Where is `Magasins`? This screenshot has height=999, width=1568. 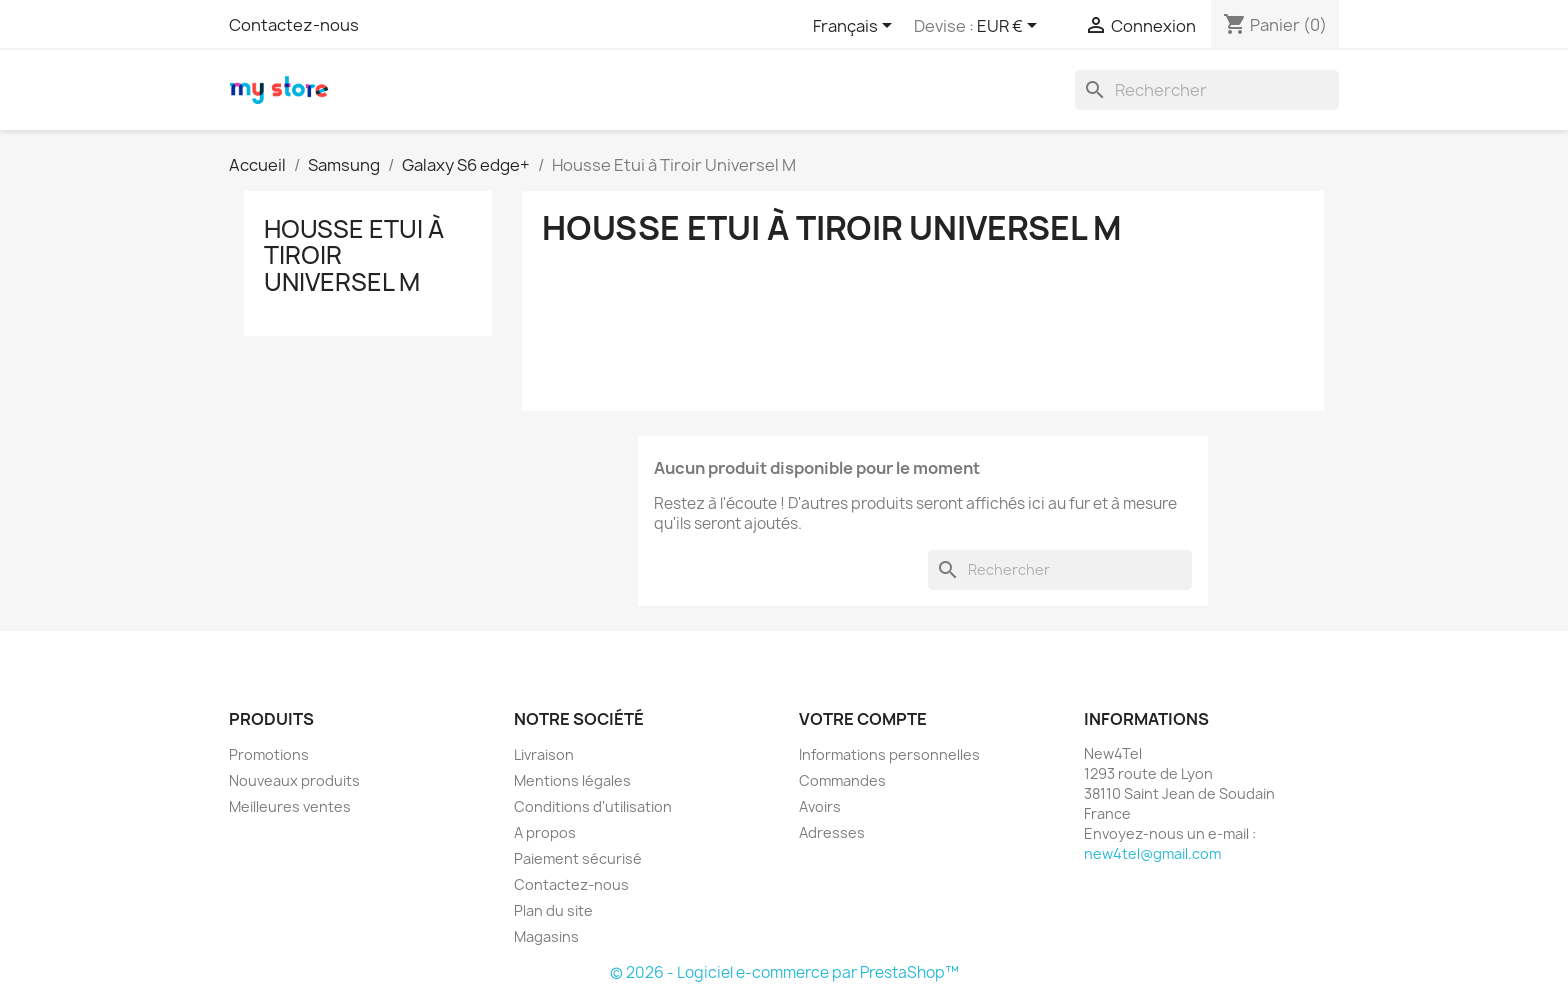 Magasins is located at coordinates (546, 936).